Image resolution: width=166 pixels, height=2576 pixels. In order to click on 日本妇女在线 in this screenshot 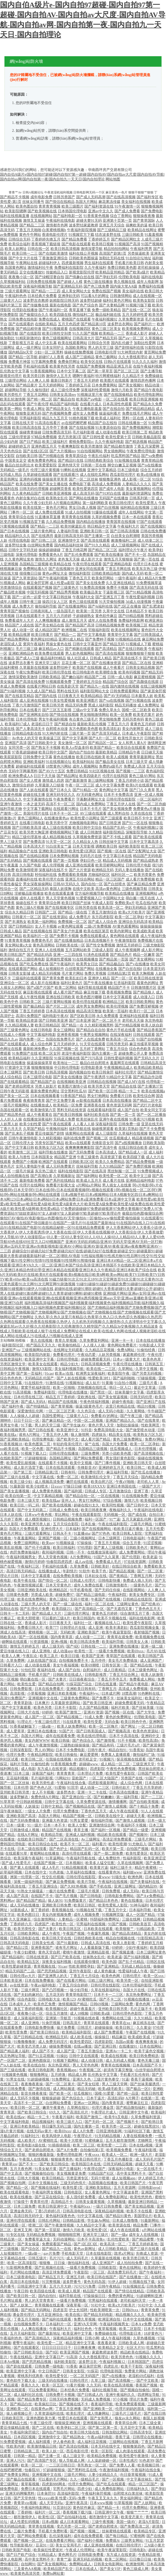, I will do `click(96, 1576)`.